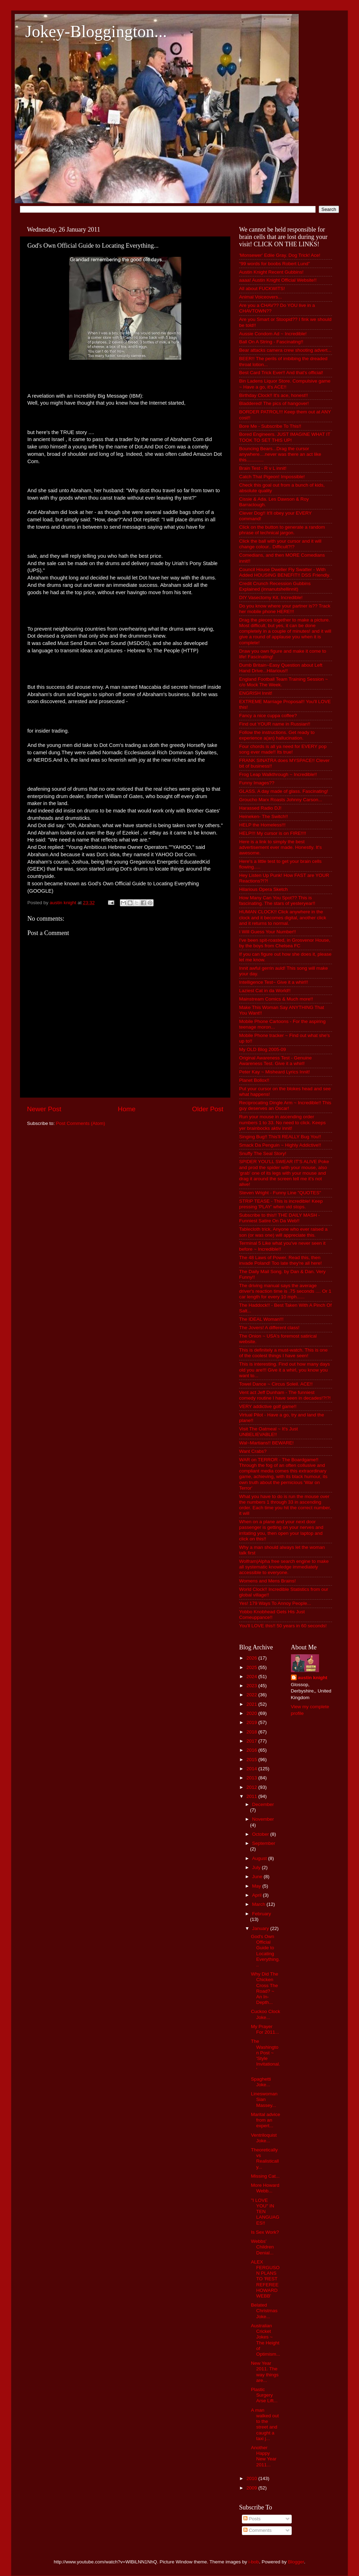  What do you see at coordinates (265, 2029) in the screenshot?
I see `My Prayer For 2011...` at bounding box center [265, 2029].